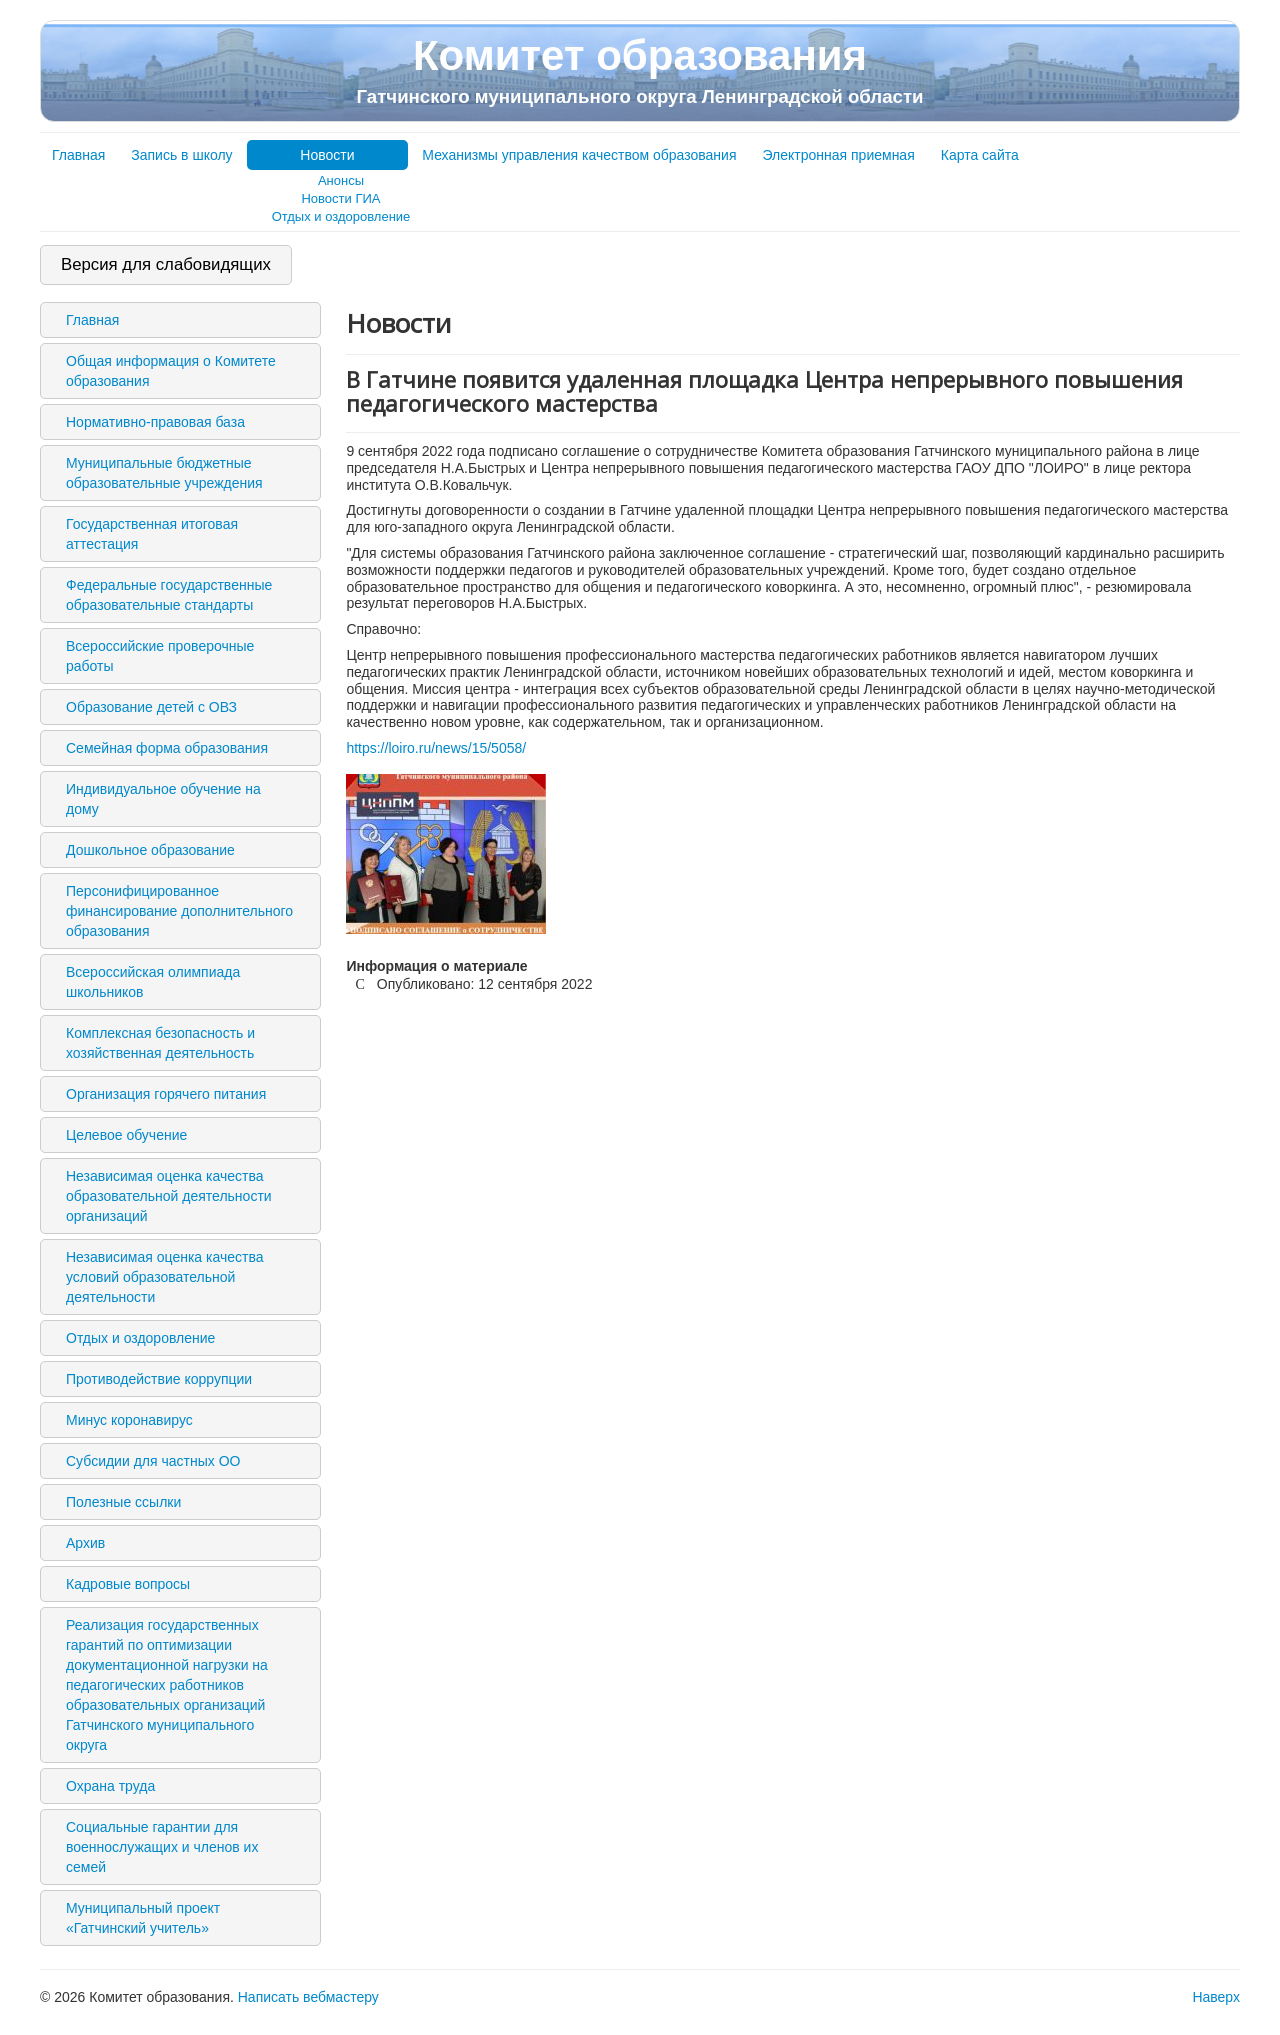  Describe the element at coordinates (153, 1461) in the screenshot. I see `Субсидии для частных ОО` at that location.